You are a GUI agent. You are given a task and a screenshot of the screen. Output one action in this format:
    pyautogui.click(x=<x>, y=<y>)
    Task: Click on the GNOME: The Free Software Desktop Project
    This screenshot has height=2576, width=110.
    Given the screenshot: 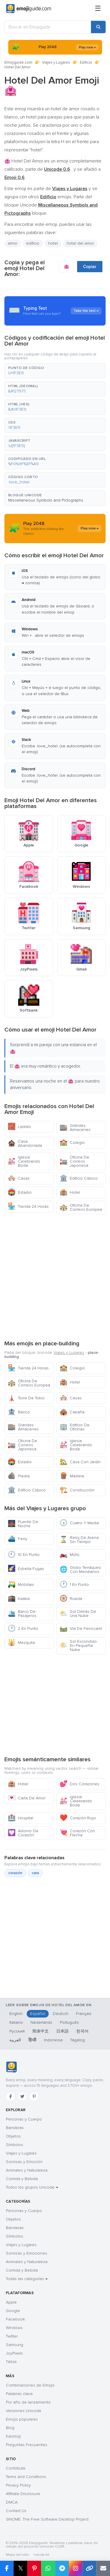 What is the action you would take?
    pyautogui.click(x=47, y=2519)
    